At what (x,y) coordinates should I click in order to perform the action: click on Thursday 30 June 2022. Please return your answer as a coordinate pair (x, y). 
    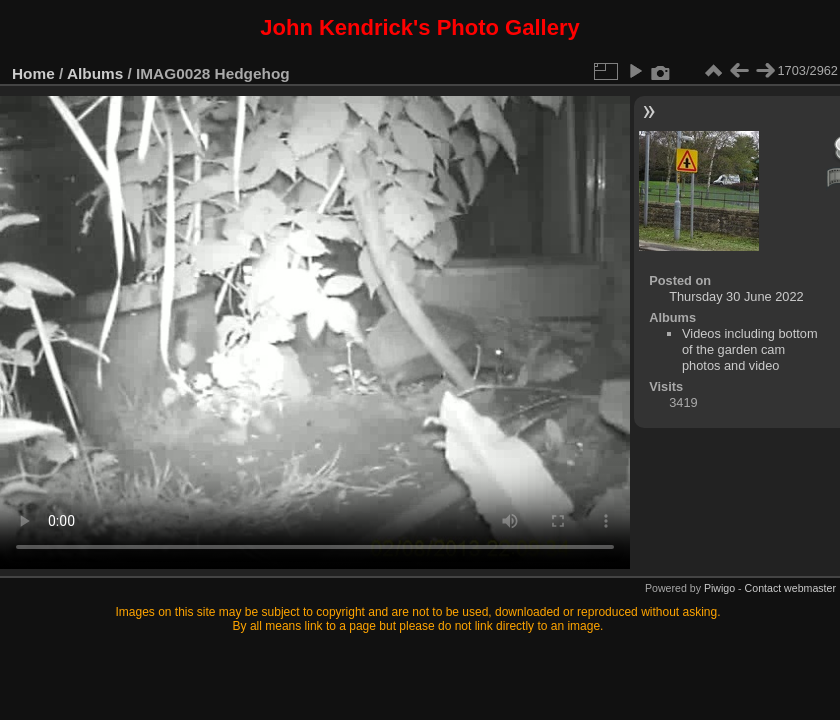
    Looking at the image, I should click on (736, 296).